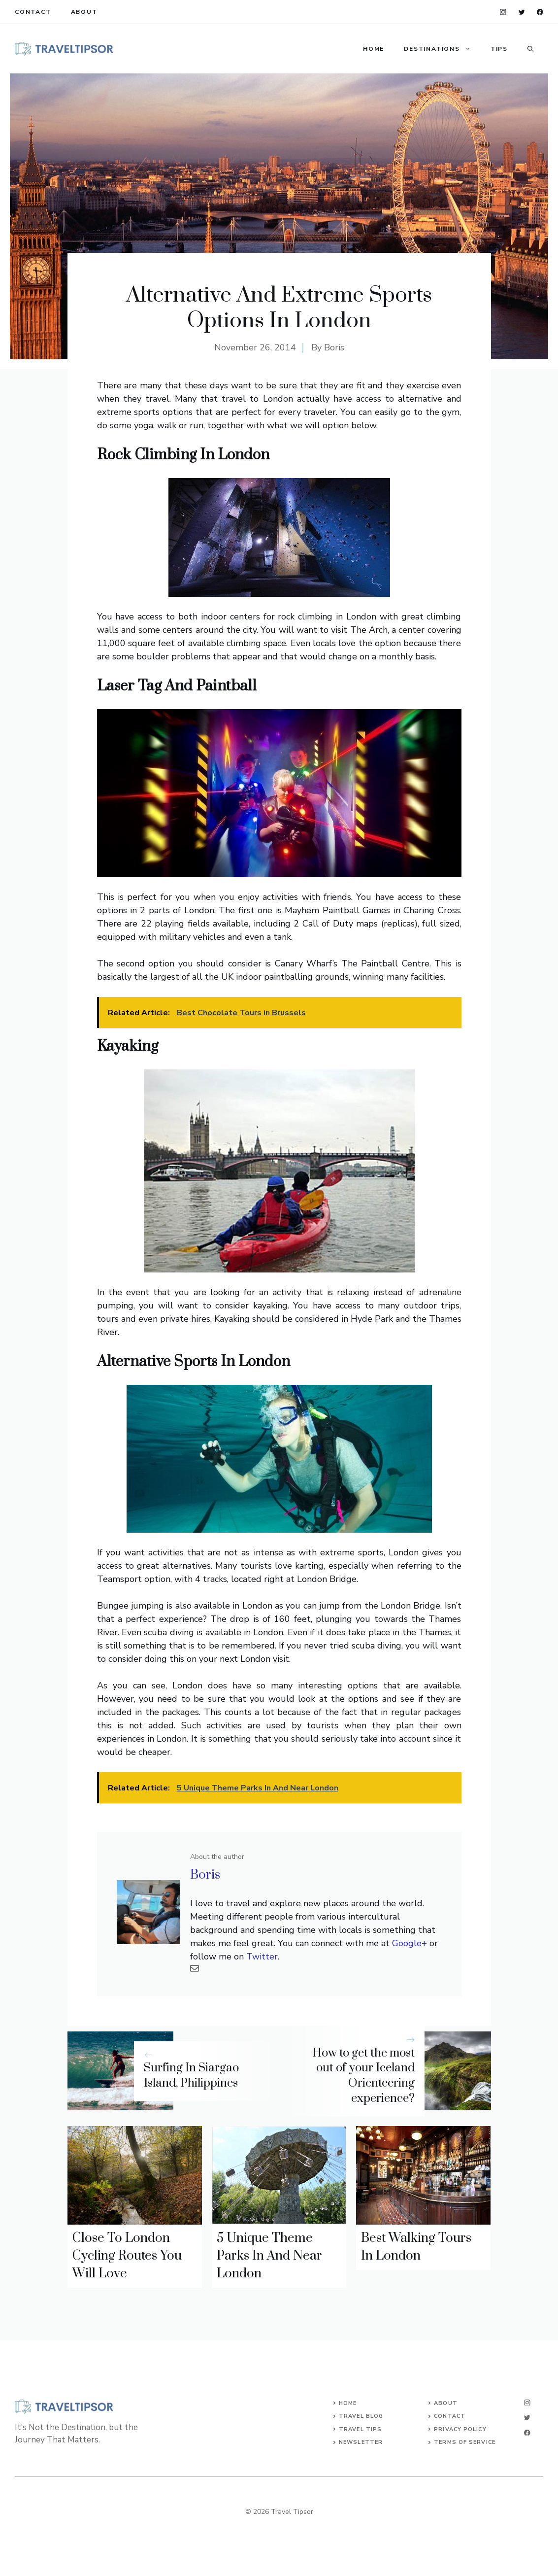 Image resolution: width=558 pixels, height=2576 pixels. I want to click on [button], so click(530, 49).